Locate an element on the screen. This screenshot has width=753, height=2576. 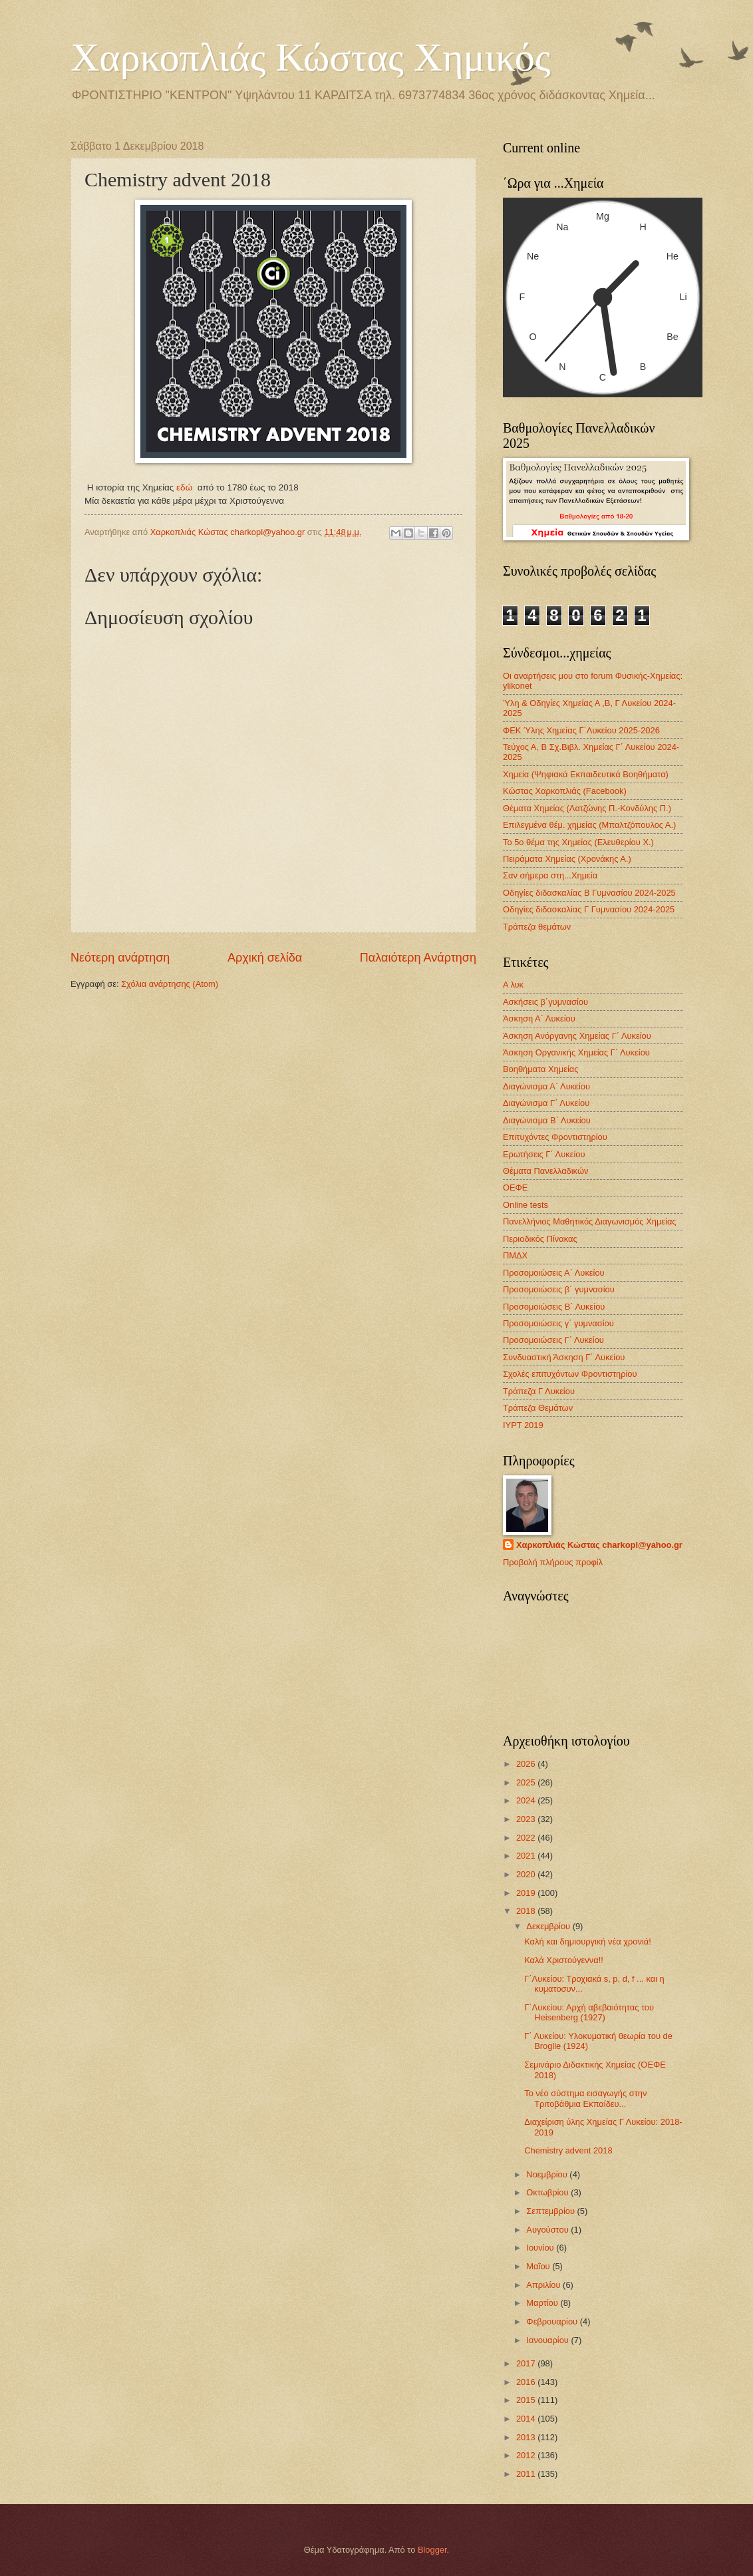
Θέματα Χημείας (Λατζώνης Π.-Κονδύλης Π.) is located at coordinates (587, 808).